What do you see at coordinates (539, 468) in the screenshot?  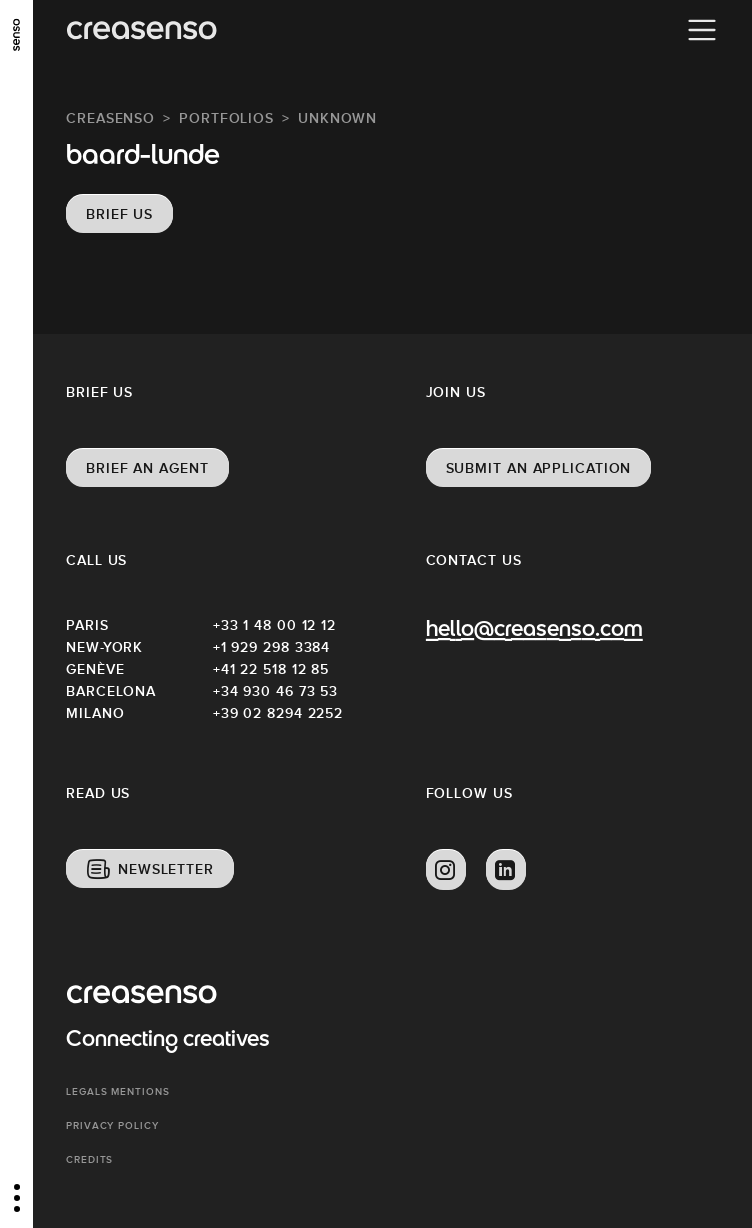 I see `Submit an application` at bounding box center [539, 468].